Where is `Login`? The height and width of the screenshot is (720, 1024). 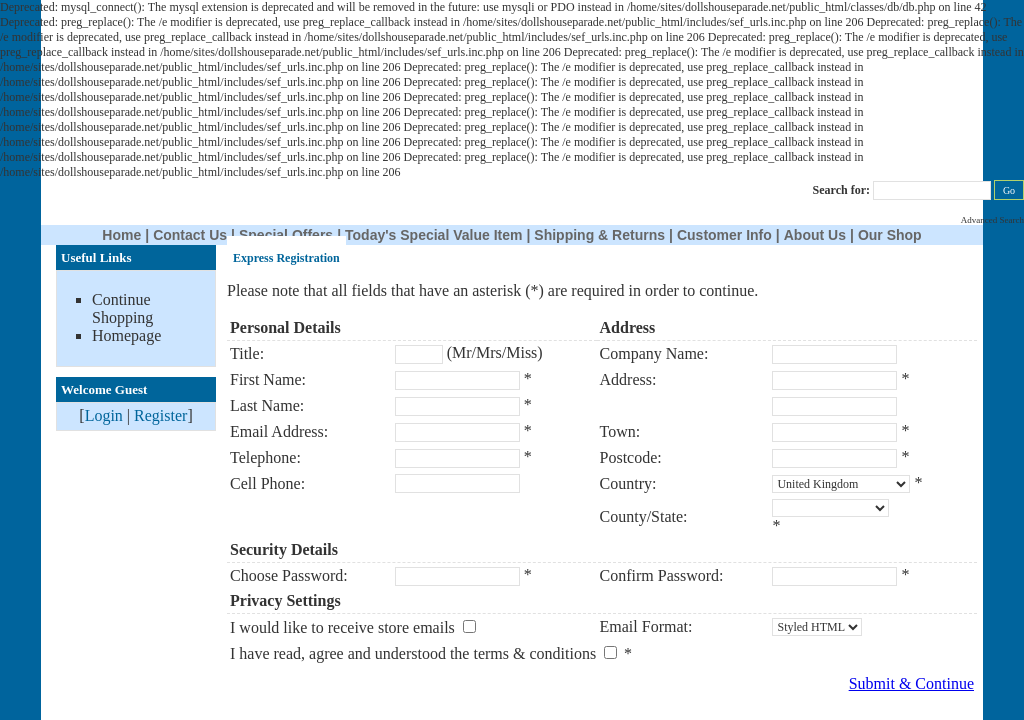 Login is located at coordinates (104, 415).